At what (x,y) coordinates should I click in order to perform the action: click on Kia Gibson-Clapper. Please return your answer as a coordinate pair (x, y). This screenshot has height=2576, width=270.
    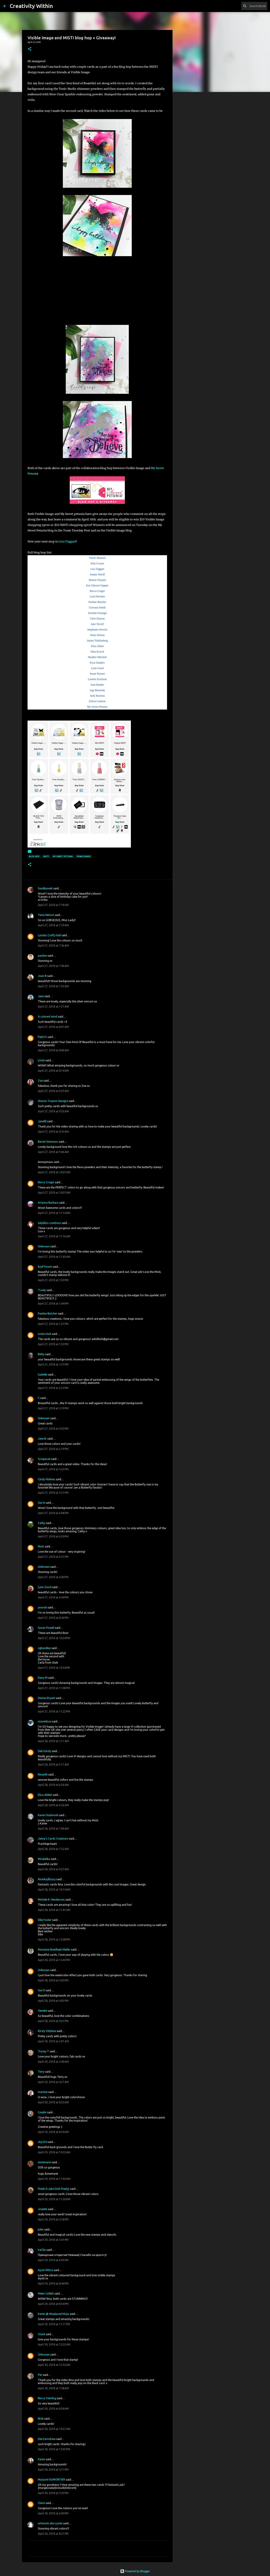
    Looking at the image, I should click on (97, 585).